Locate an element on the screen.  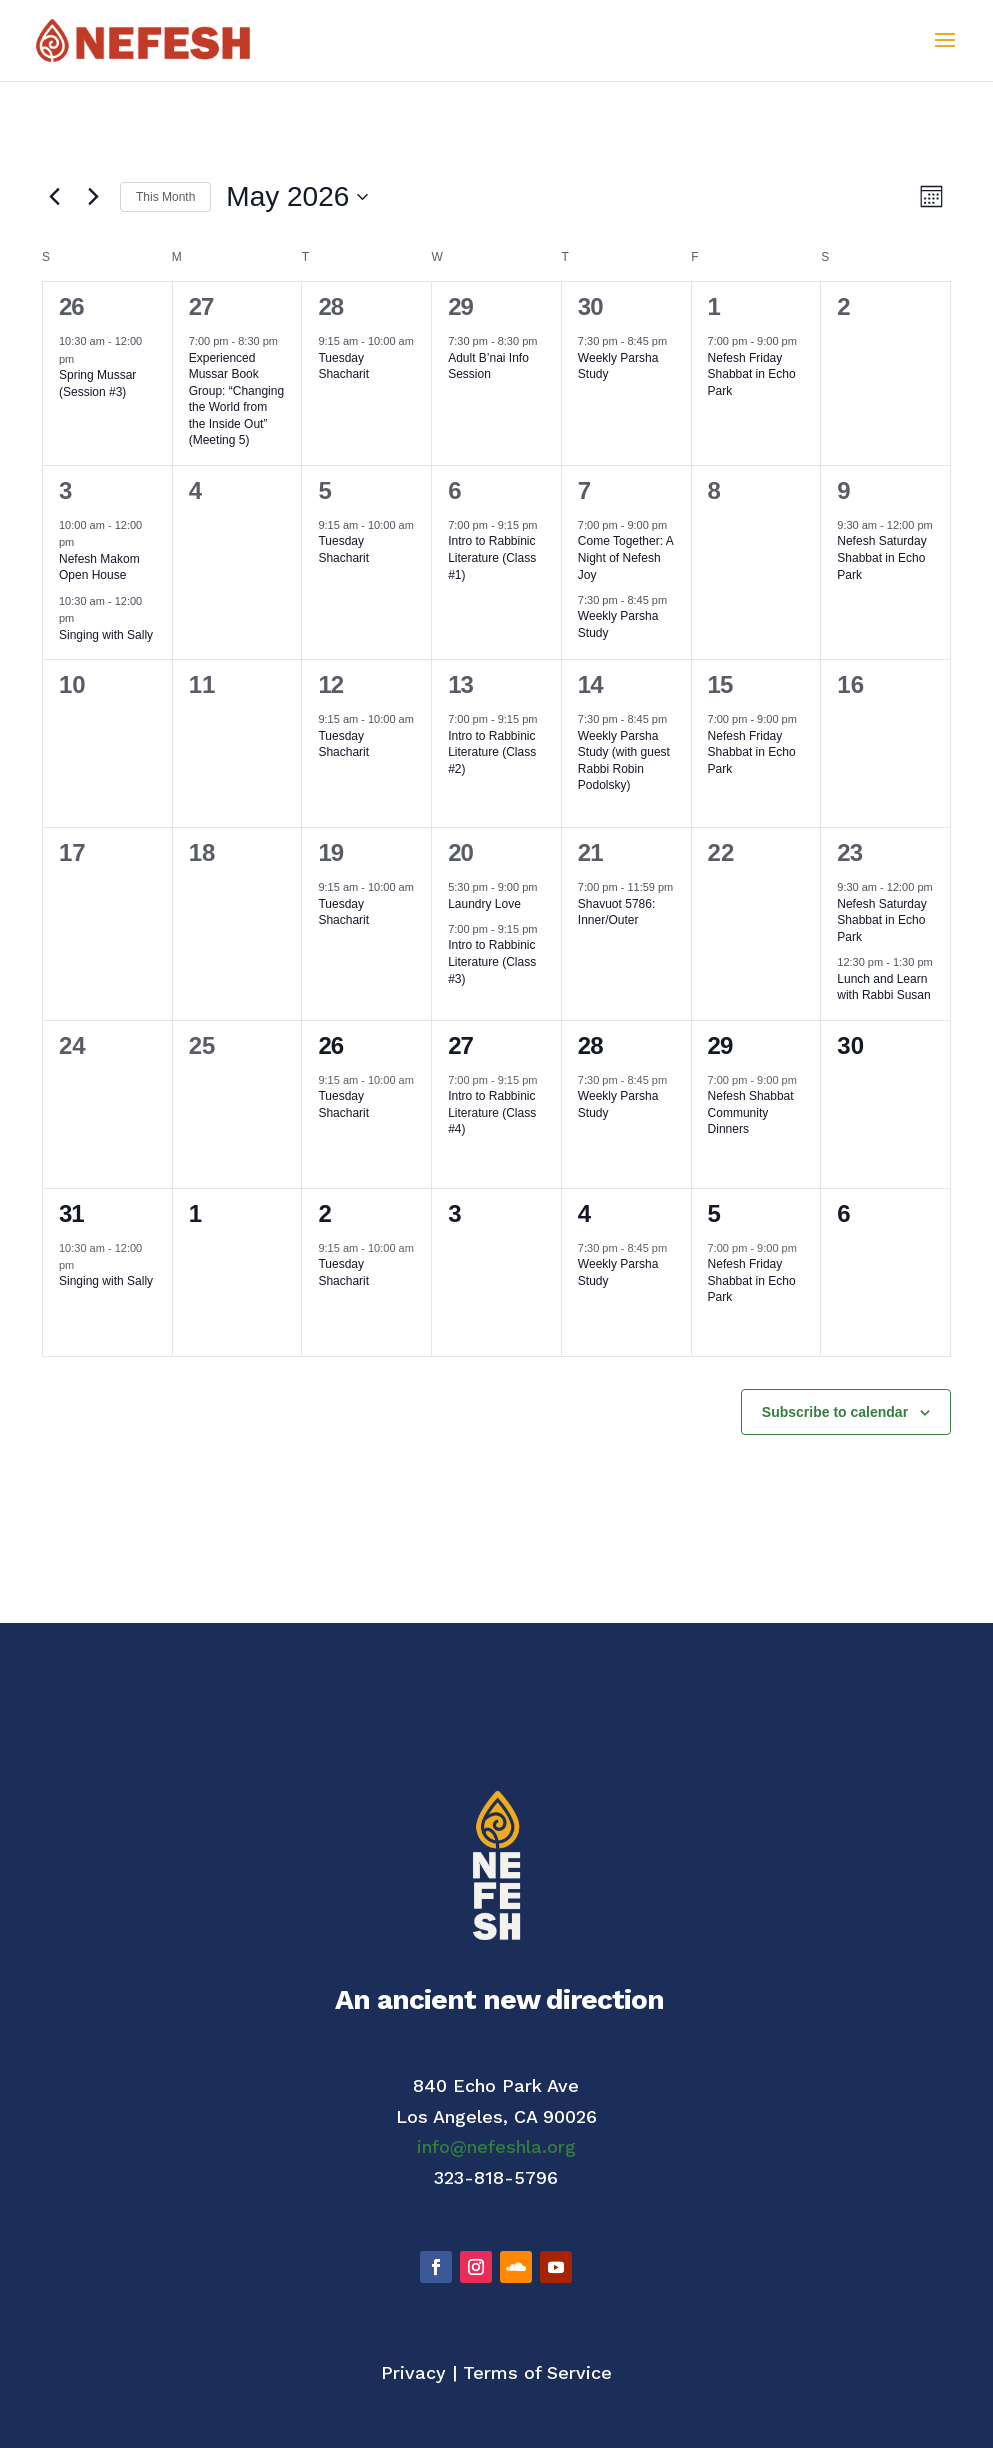
Intro to Rabbinic Literature (Class #4) is located at coordinates (492, 1112).